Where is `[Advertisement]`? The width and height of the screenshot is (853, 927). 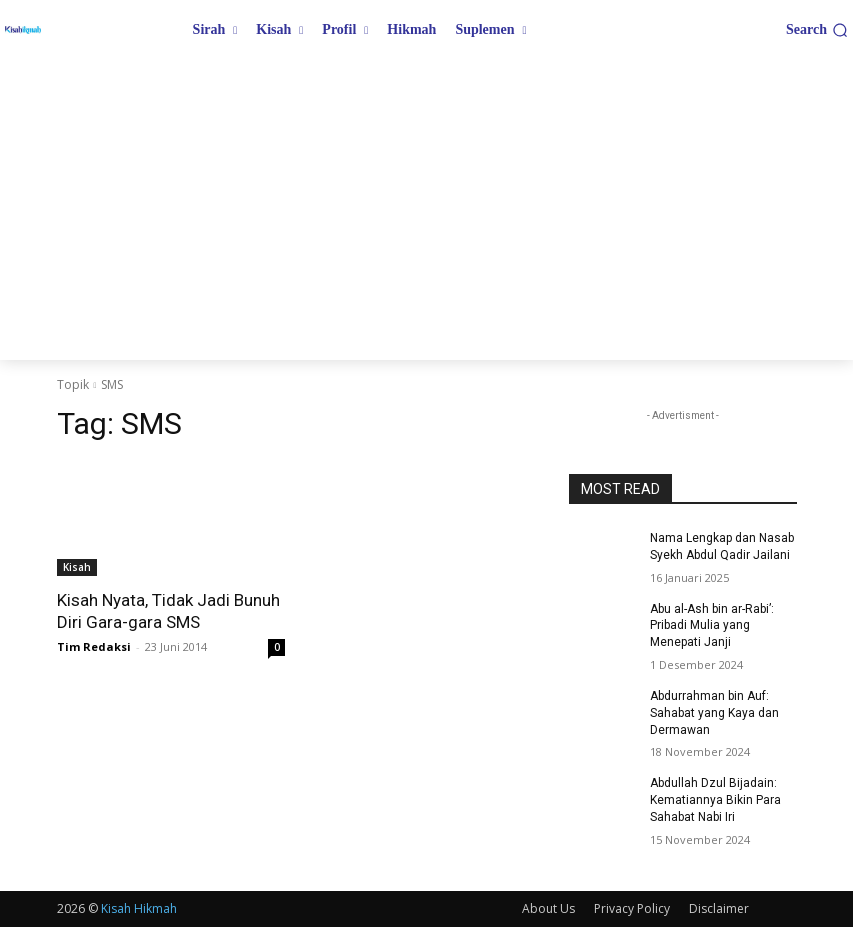 [Advertisement] is located at coordinates (426, 210).